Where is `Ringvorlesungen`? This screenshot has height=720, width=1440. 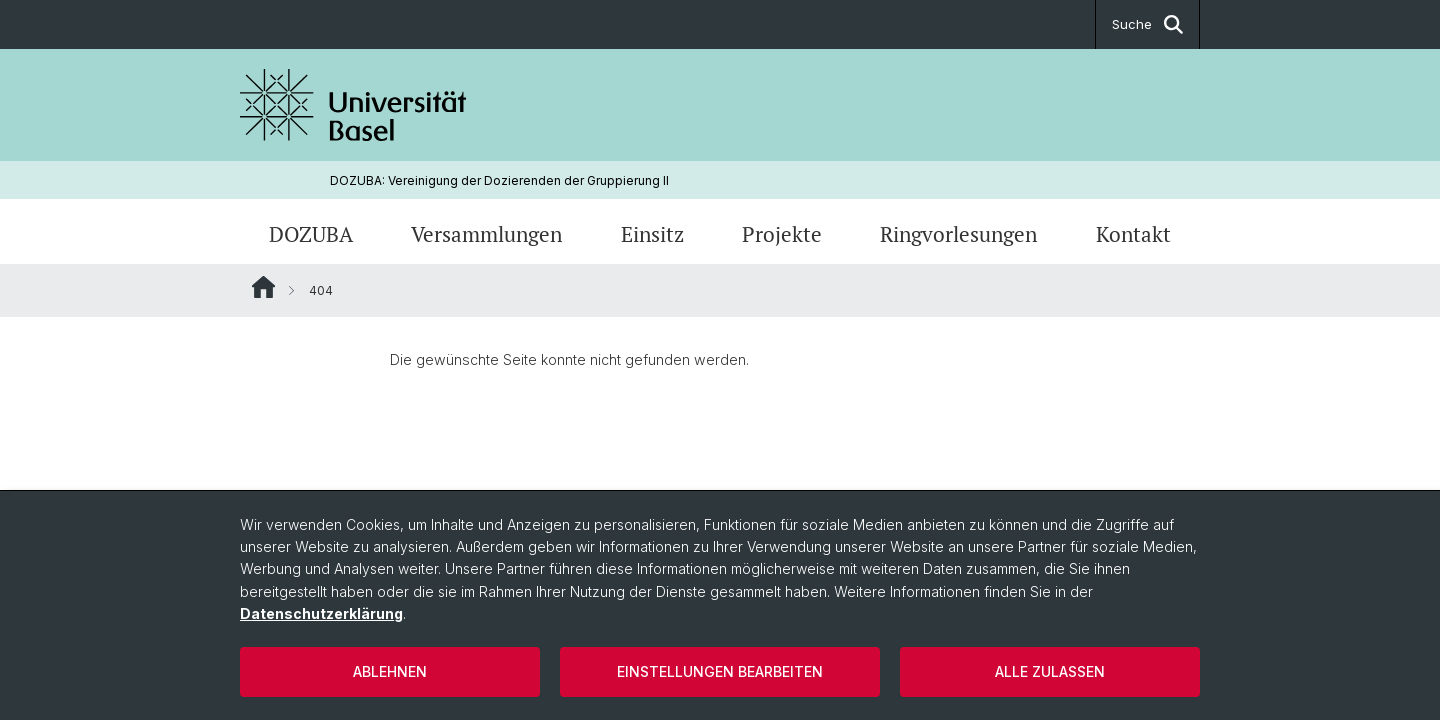 Ringvorlesungen is located at coordinates (958, 234).